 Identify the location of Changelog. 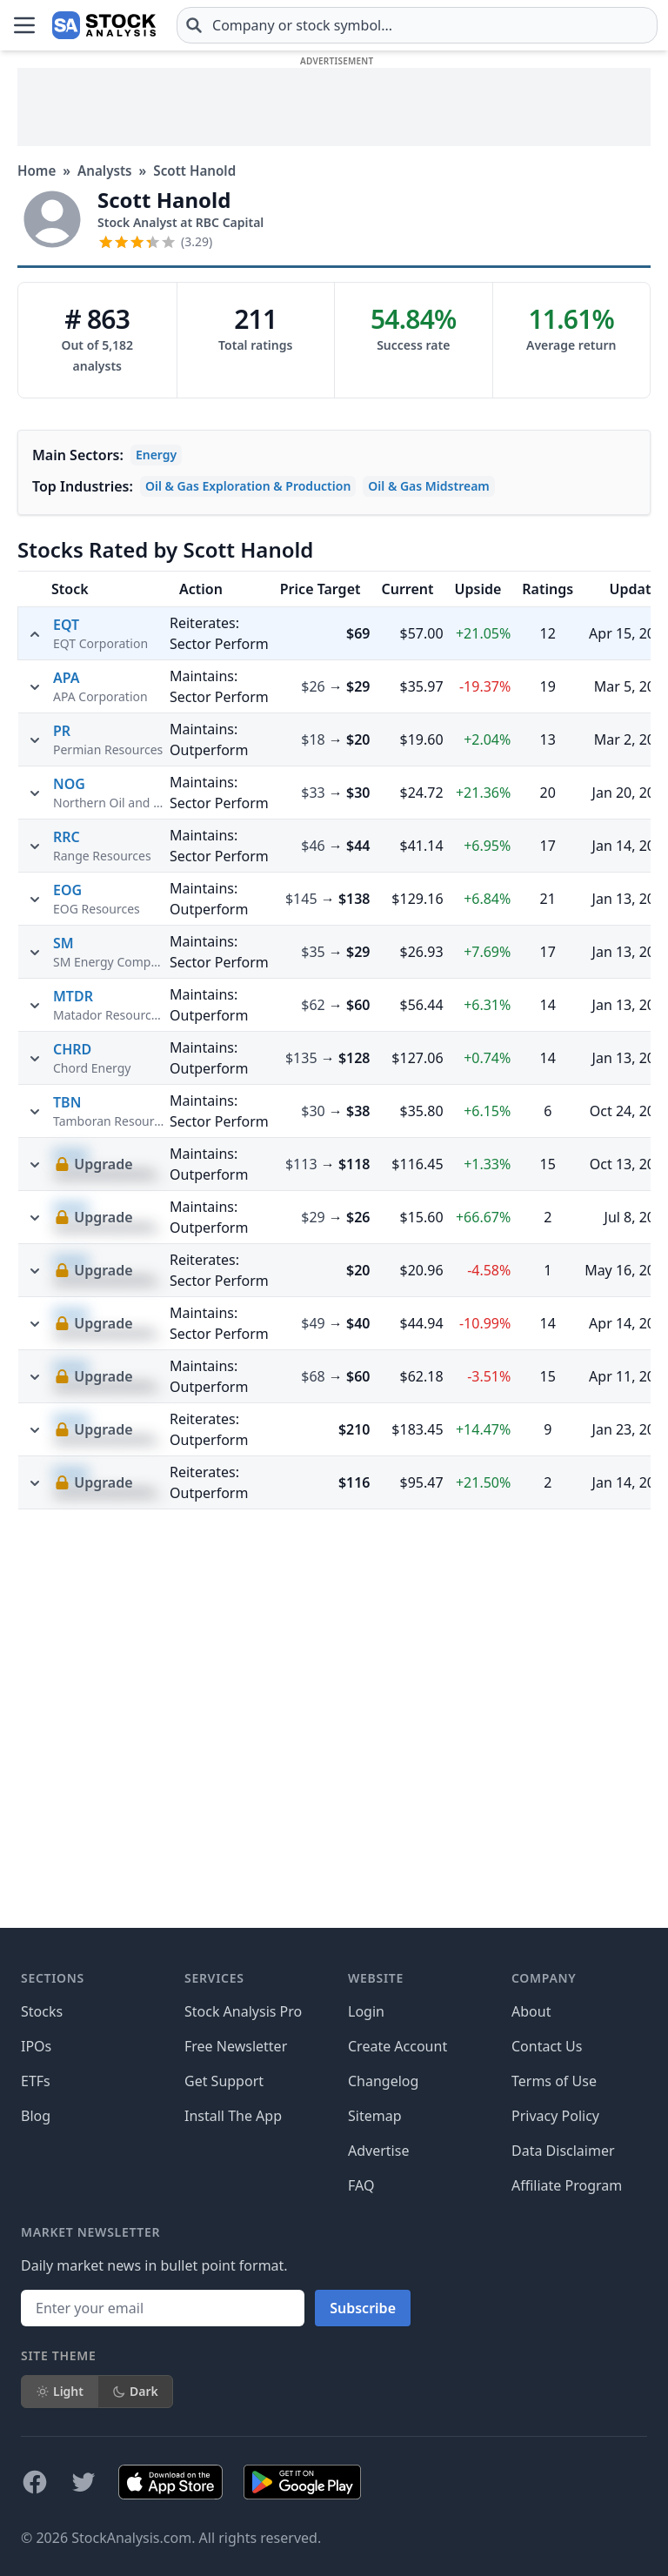
(383, 2081).